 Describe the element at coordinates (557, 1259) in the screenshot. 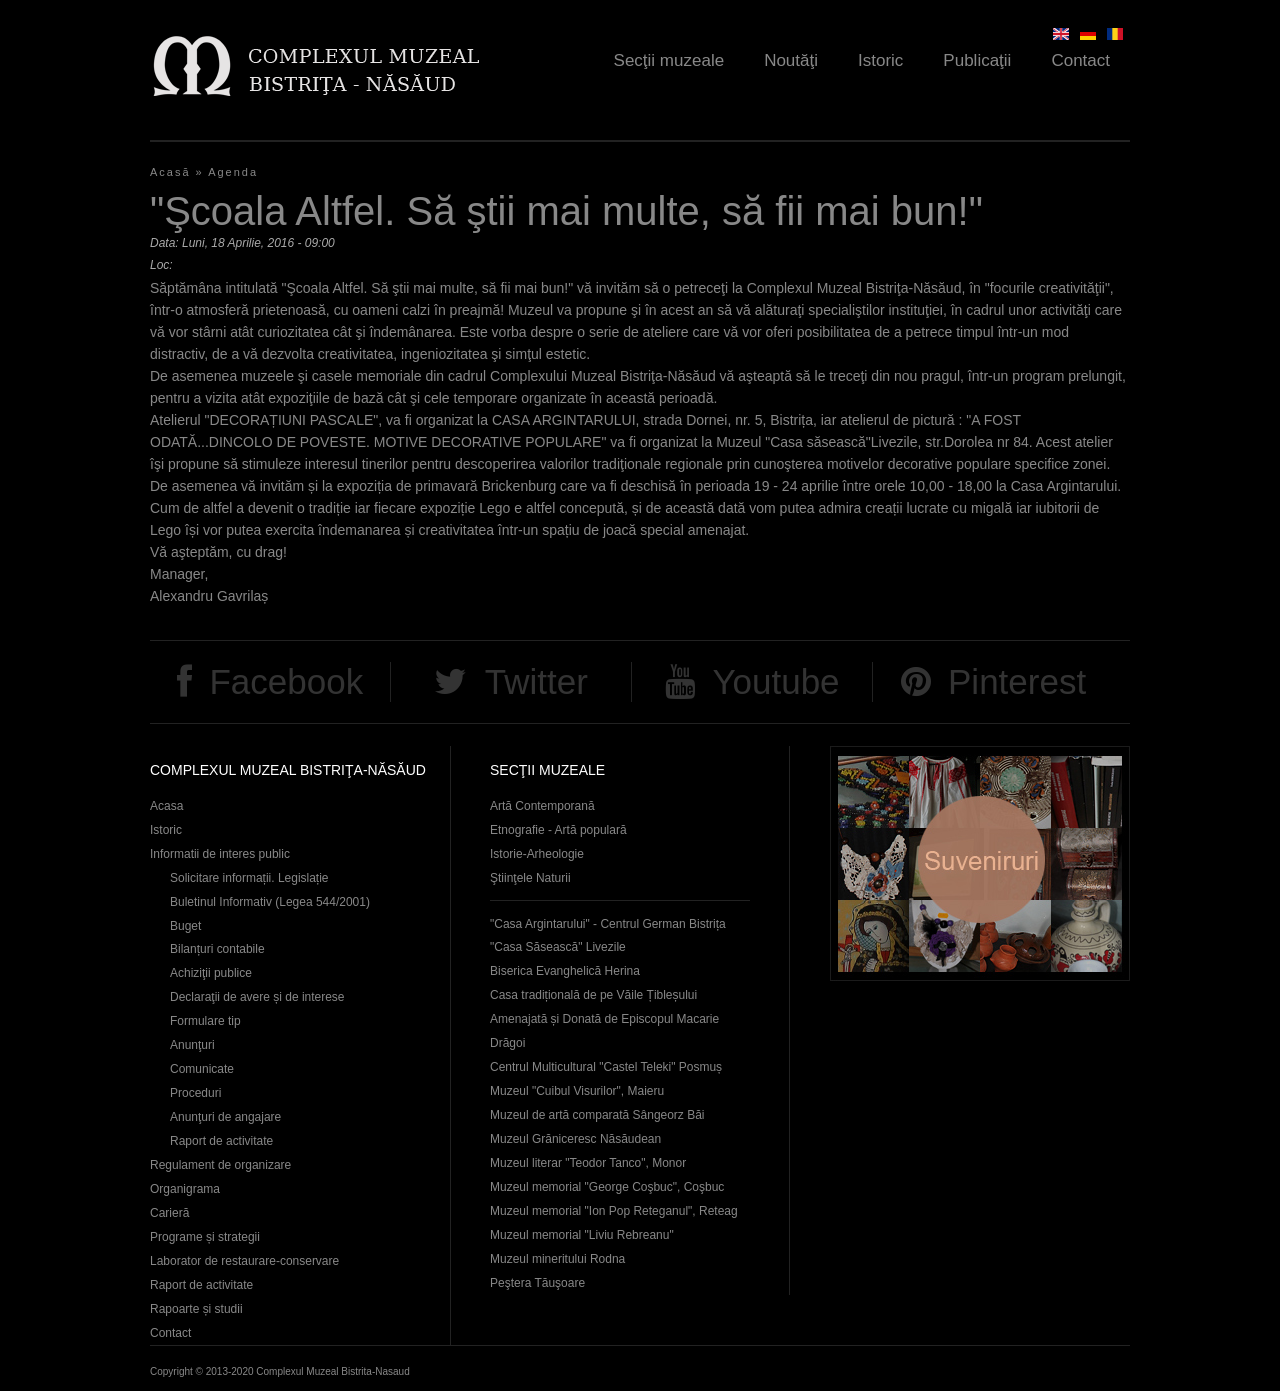

I see `Muzeul mineritului Rodna` at that location.